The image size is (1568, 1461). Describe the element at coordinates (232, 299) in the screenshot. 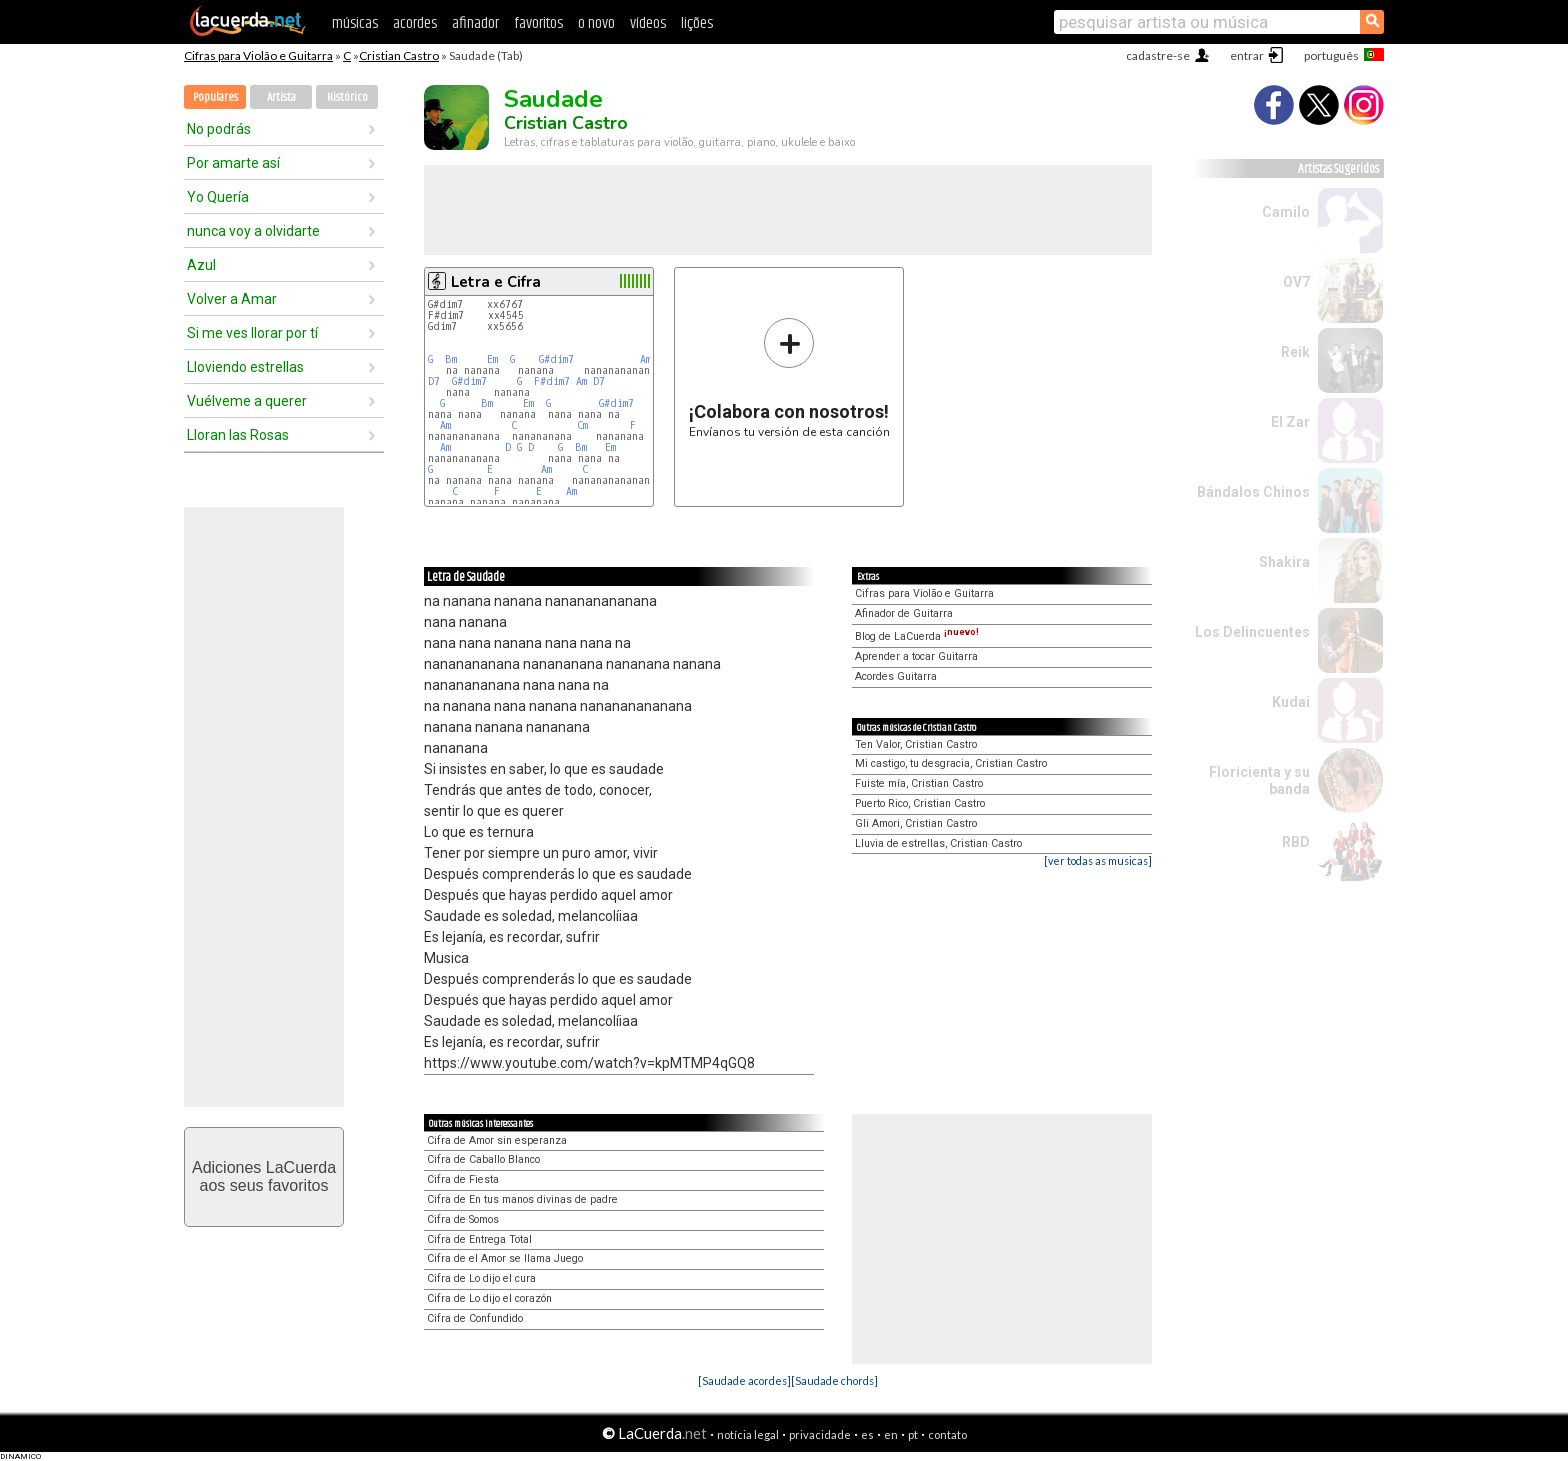

I see `Volver a Amar` at that location.